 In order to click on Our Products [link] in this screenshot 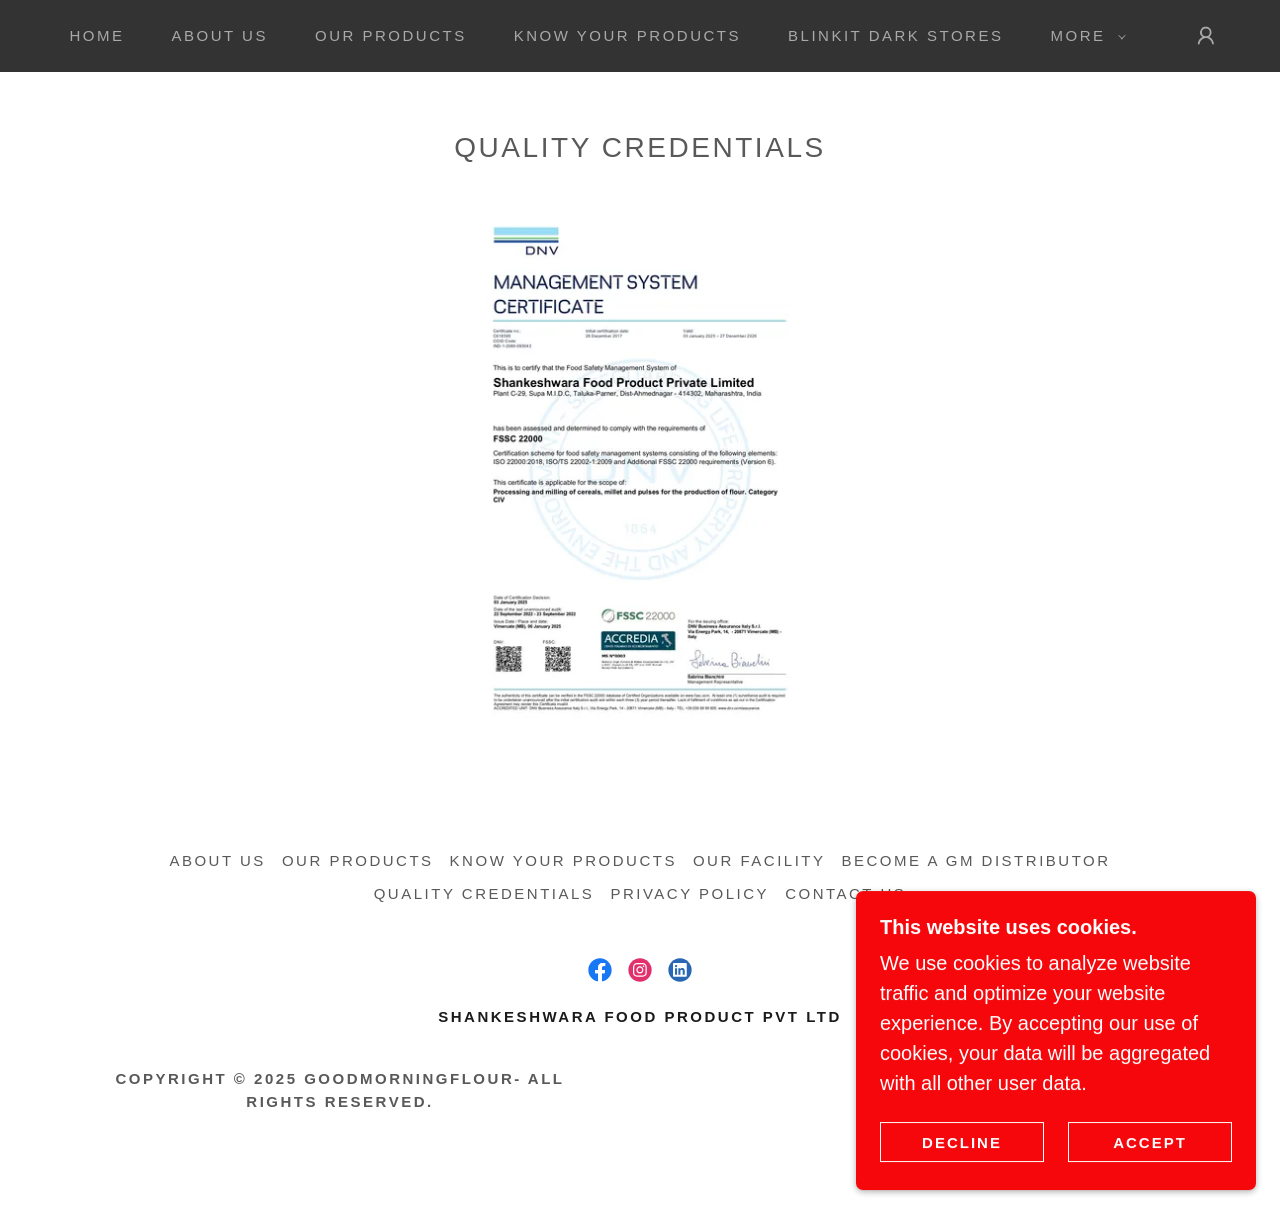, I will do `click(391, 35)`.